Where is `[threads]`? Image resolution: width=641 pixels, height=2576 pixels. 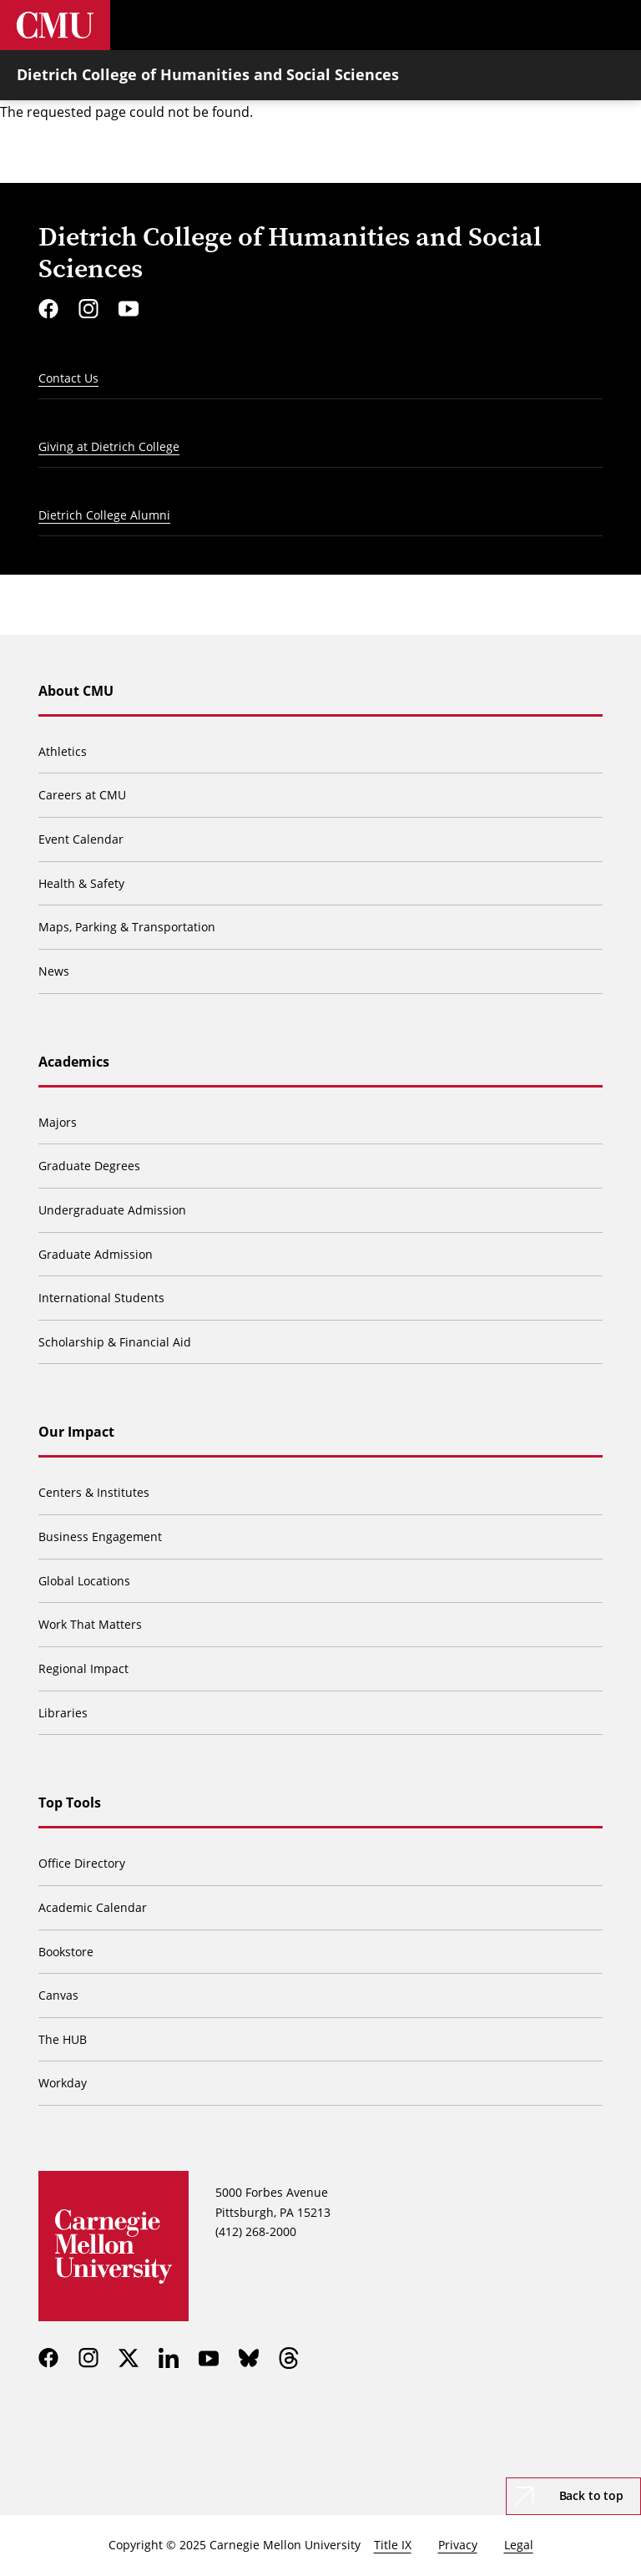 [threads] is located at coordinates (289, 2358).